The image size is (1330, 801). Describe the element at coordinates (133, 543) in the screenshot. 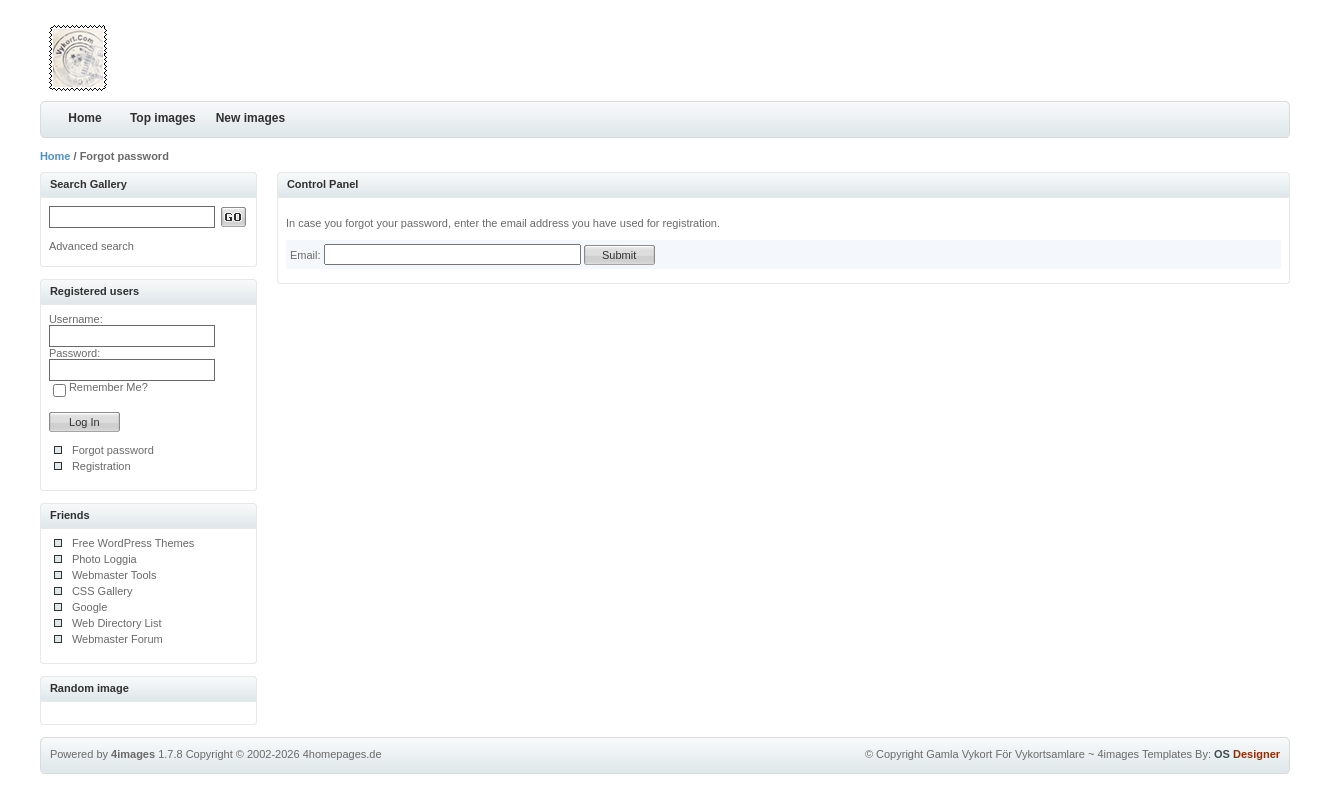

I see `Free WordPress Themes` at that location.